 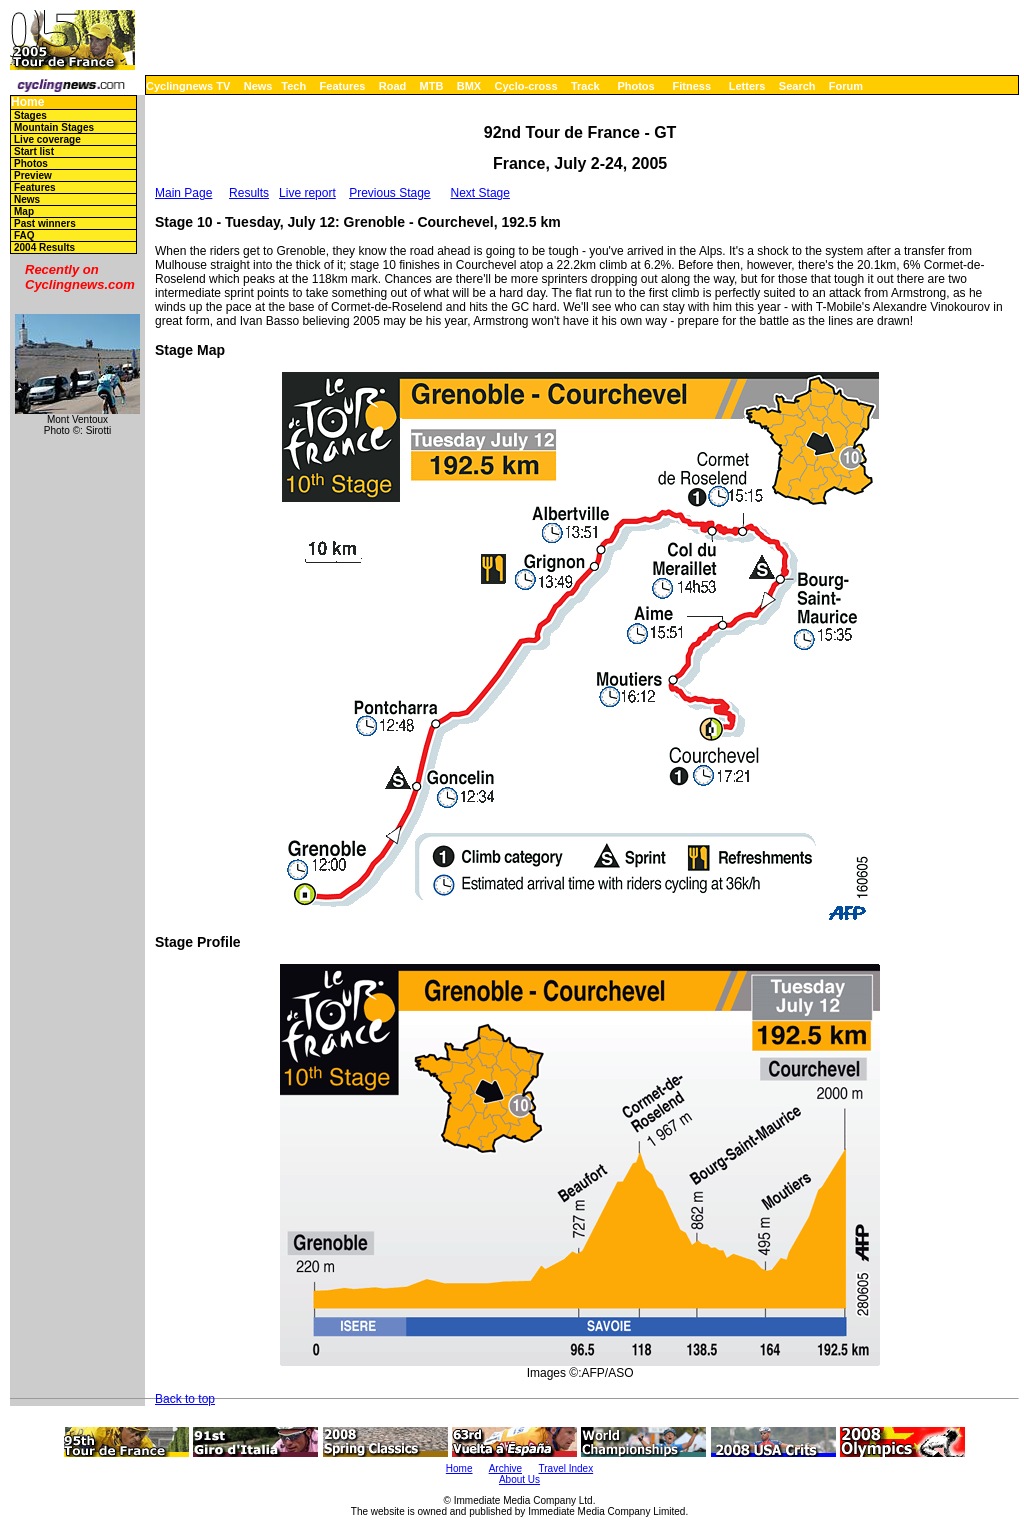 I want to click on Stages, so click(x=30, y=115).